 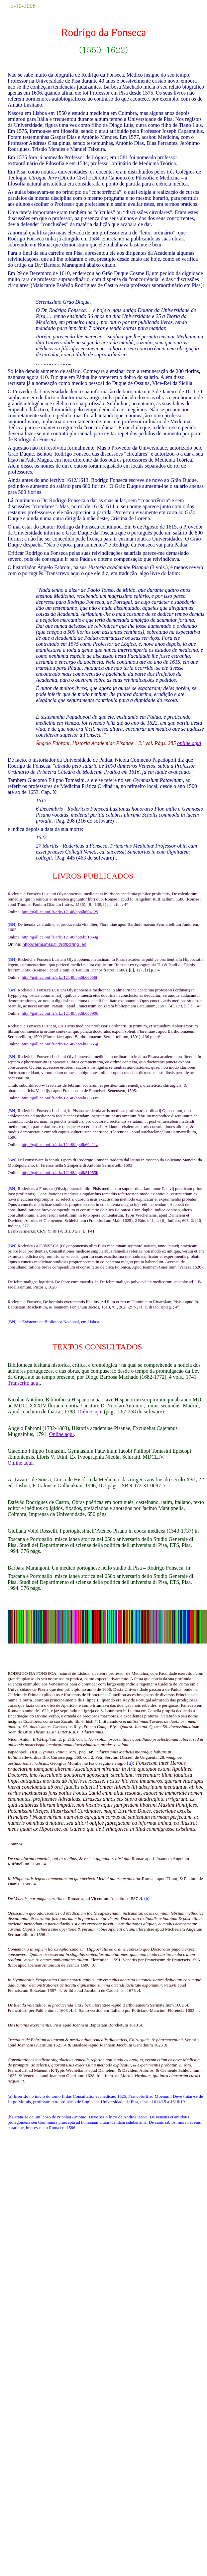 What do you see at coordinates (60, 1097) in the screenshot?
I see `http://gallica.bnf.fr/ark:/12148/bpt6k60609z` at bounding box center [60, 1097].